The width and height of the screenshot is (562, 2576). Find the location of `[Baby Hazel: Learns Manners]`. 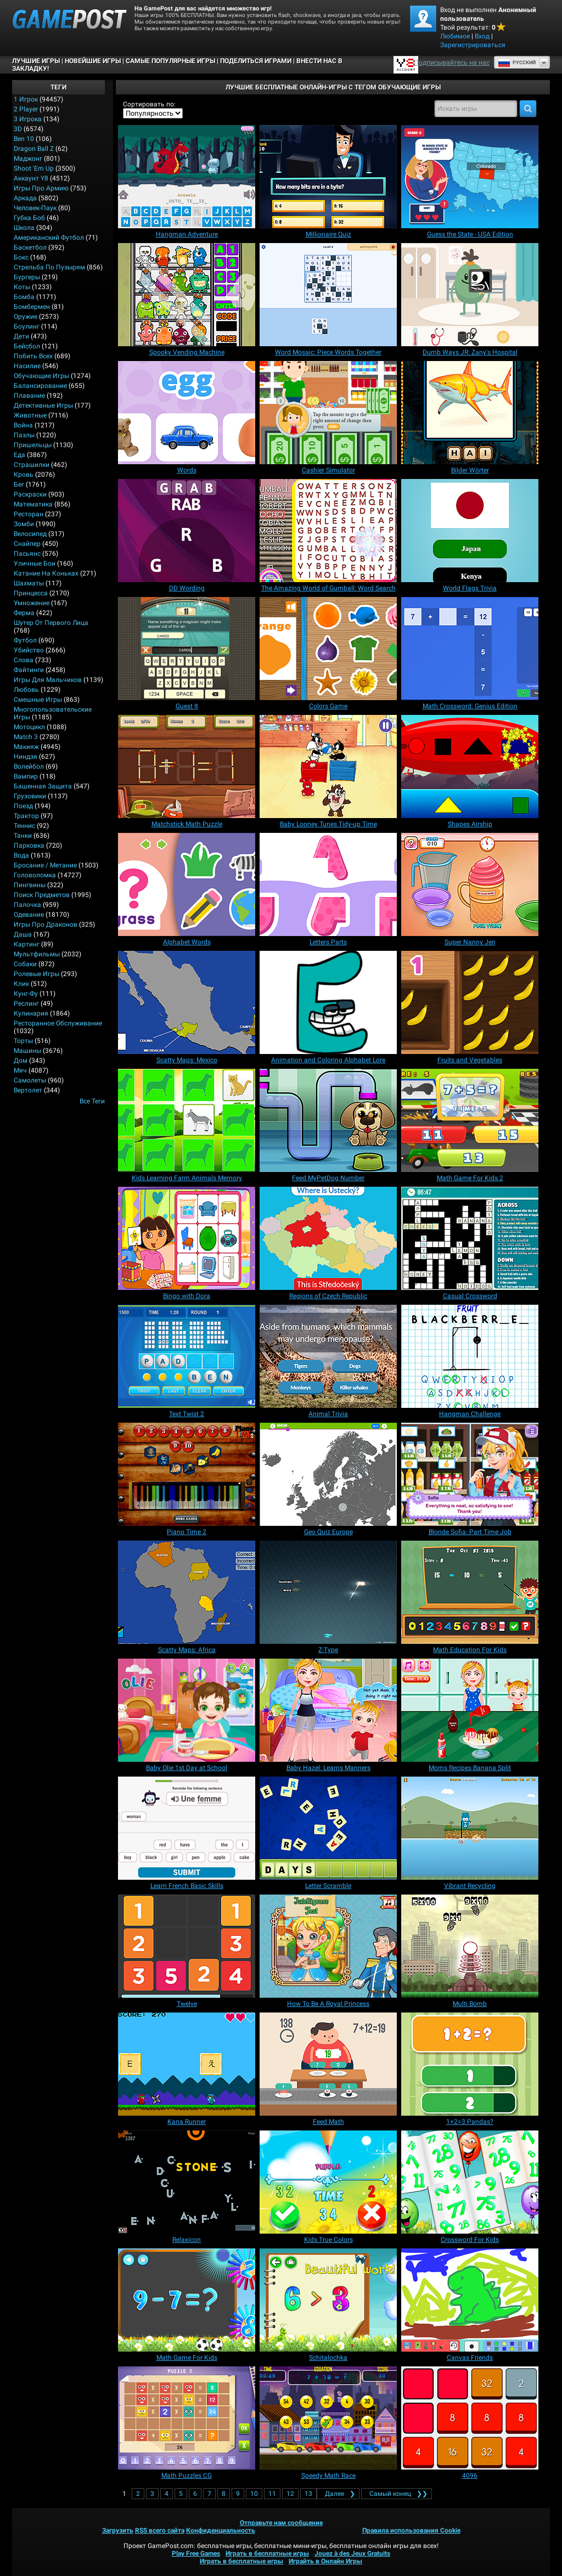

[Baby Hazel: Learns Manners] is located at coordinates (328, 1710).